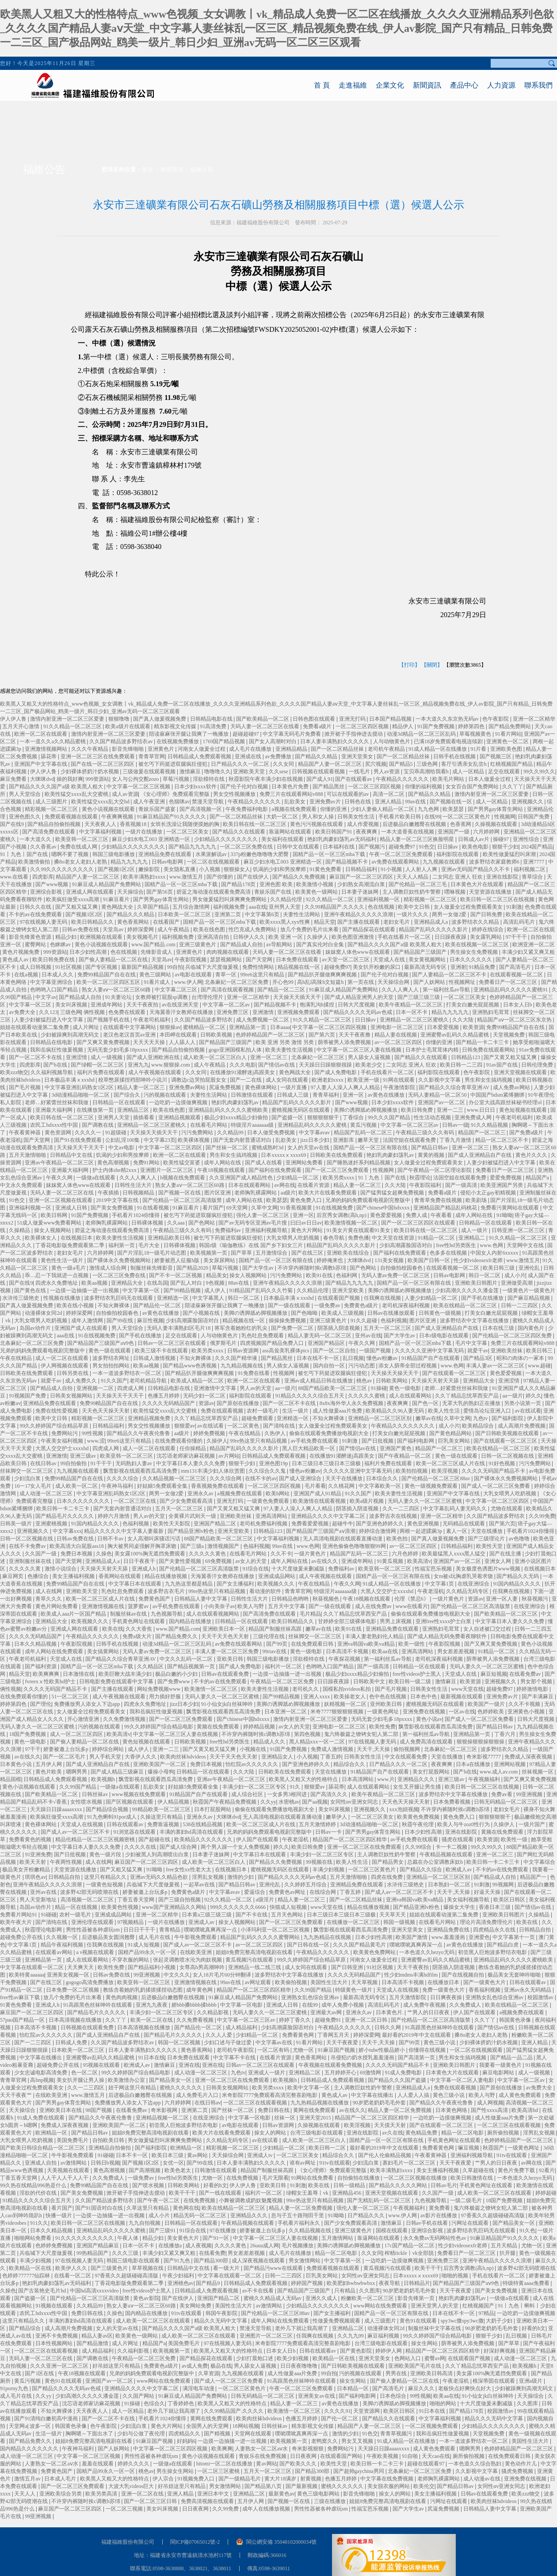  What do you see at coordinates (101, 824) in the screenshot?
I see `天天夜夜人人` at bounding box center [101, 824].